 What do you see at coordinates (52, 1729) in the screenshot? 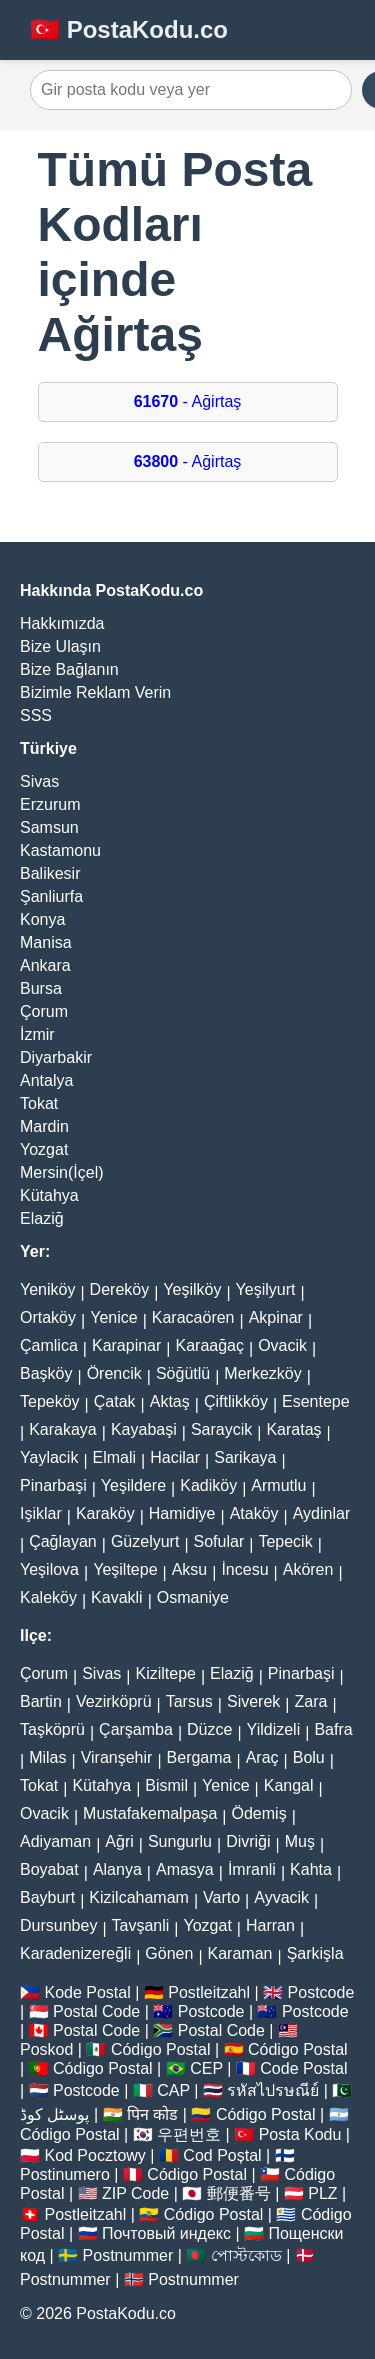
I see `Taşköprü` at bounding box center [52, 1729].